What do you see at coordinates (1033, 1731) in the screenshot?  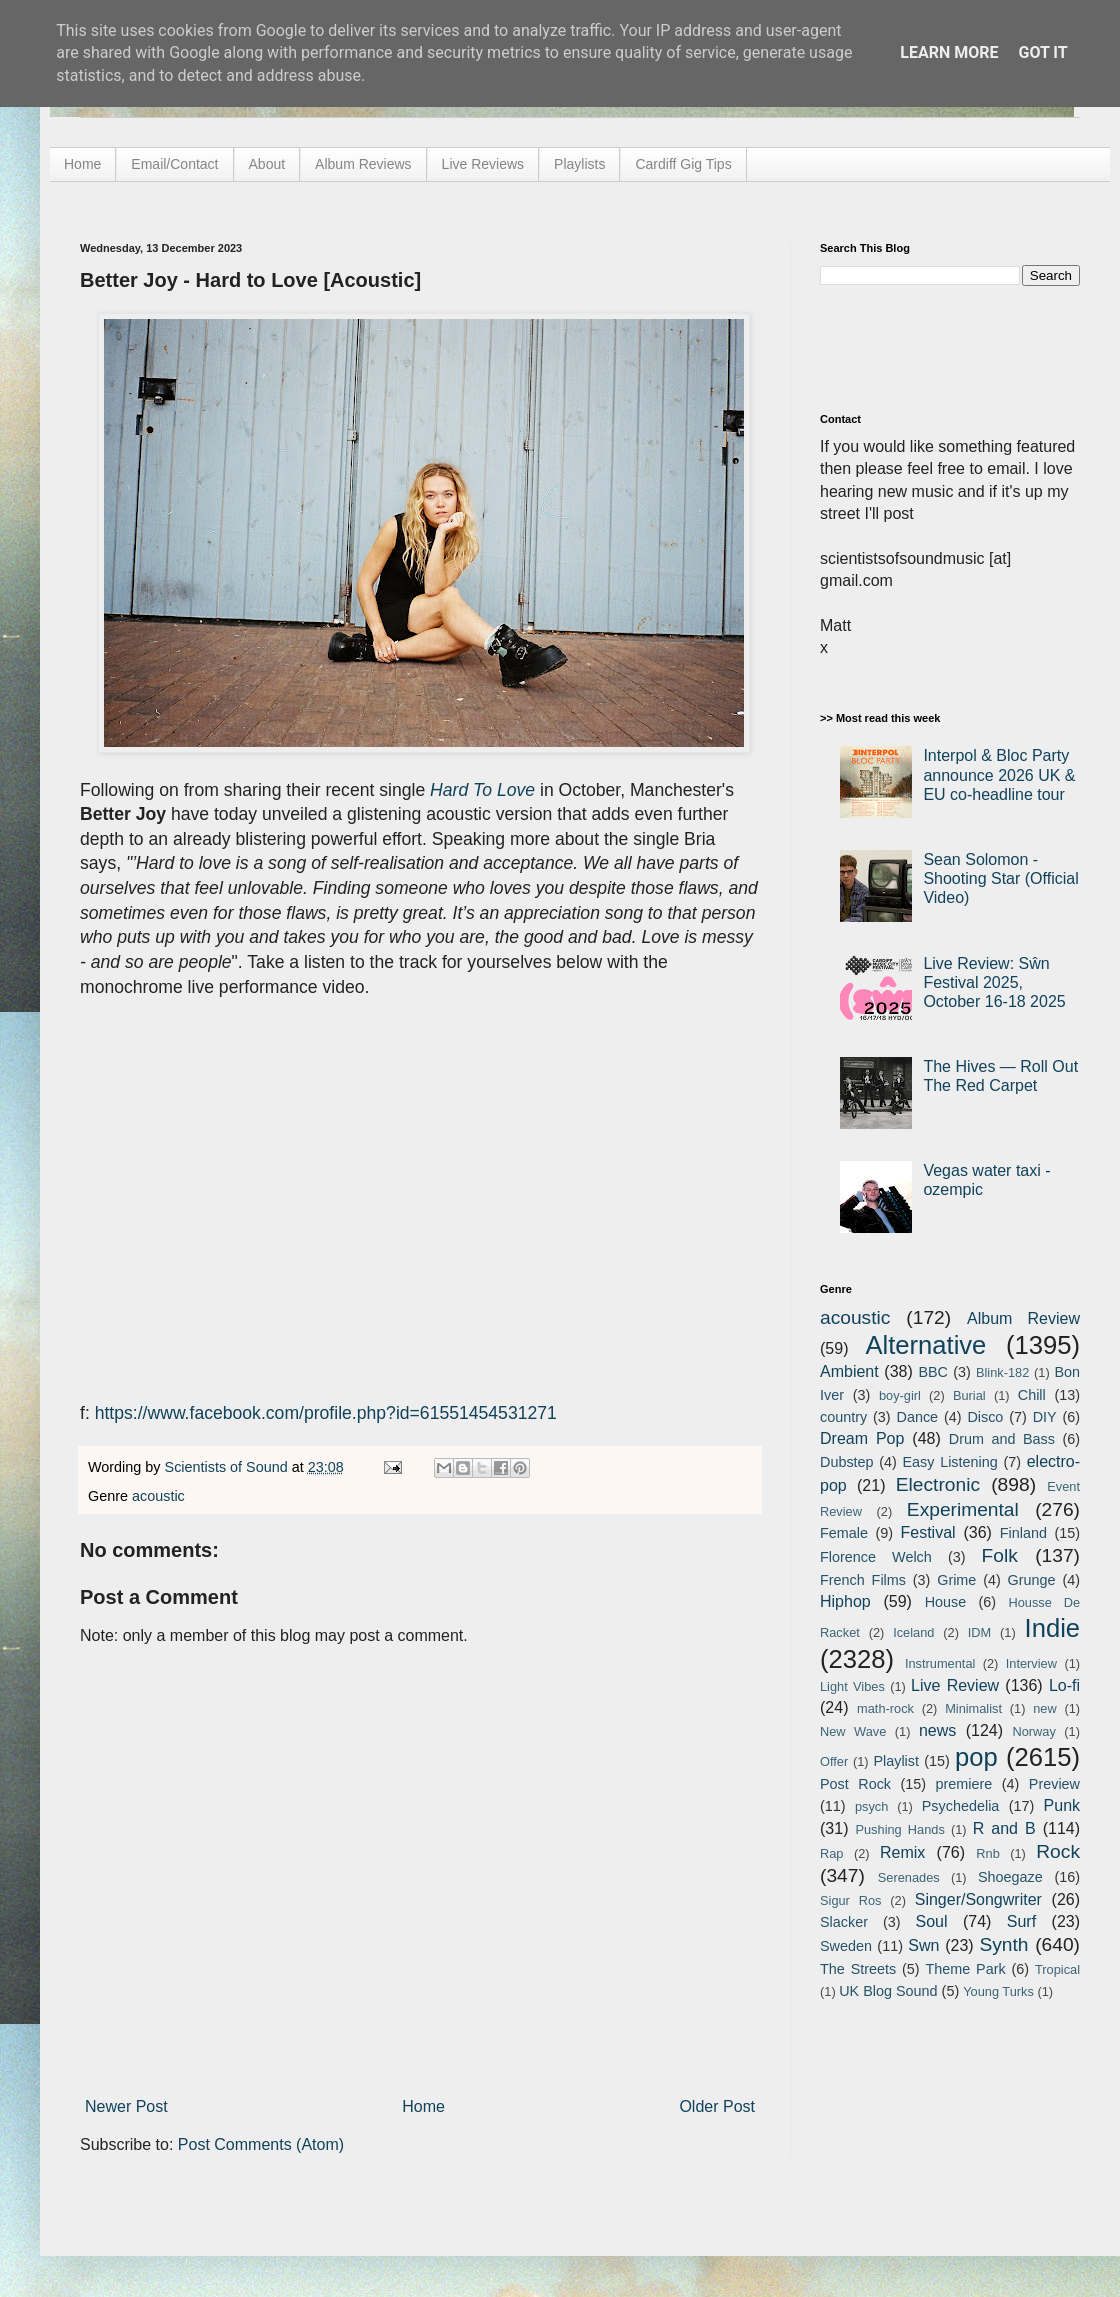 I see `Norway` at bounding box center [1033, 1731].